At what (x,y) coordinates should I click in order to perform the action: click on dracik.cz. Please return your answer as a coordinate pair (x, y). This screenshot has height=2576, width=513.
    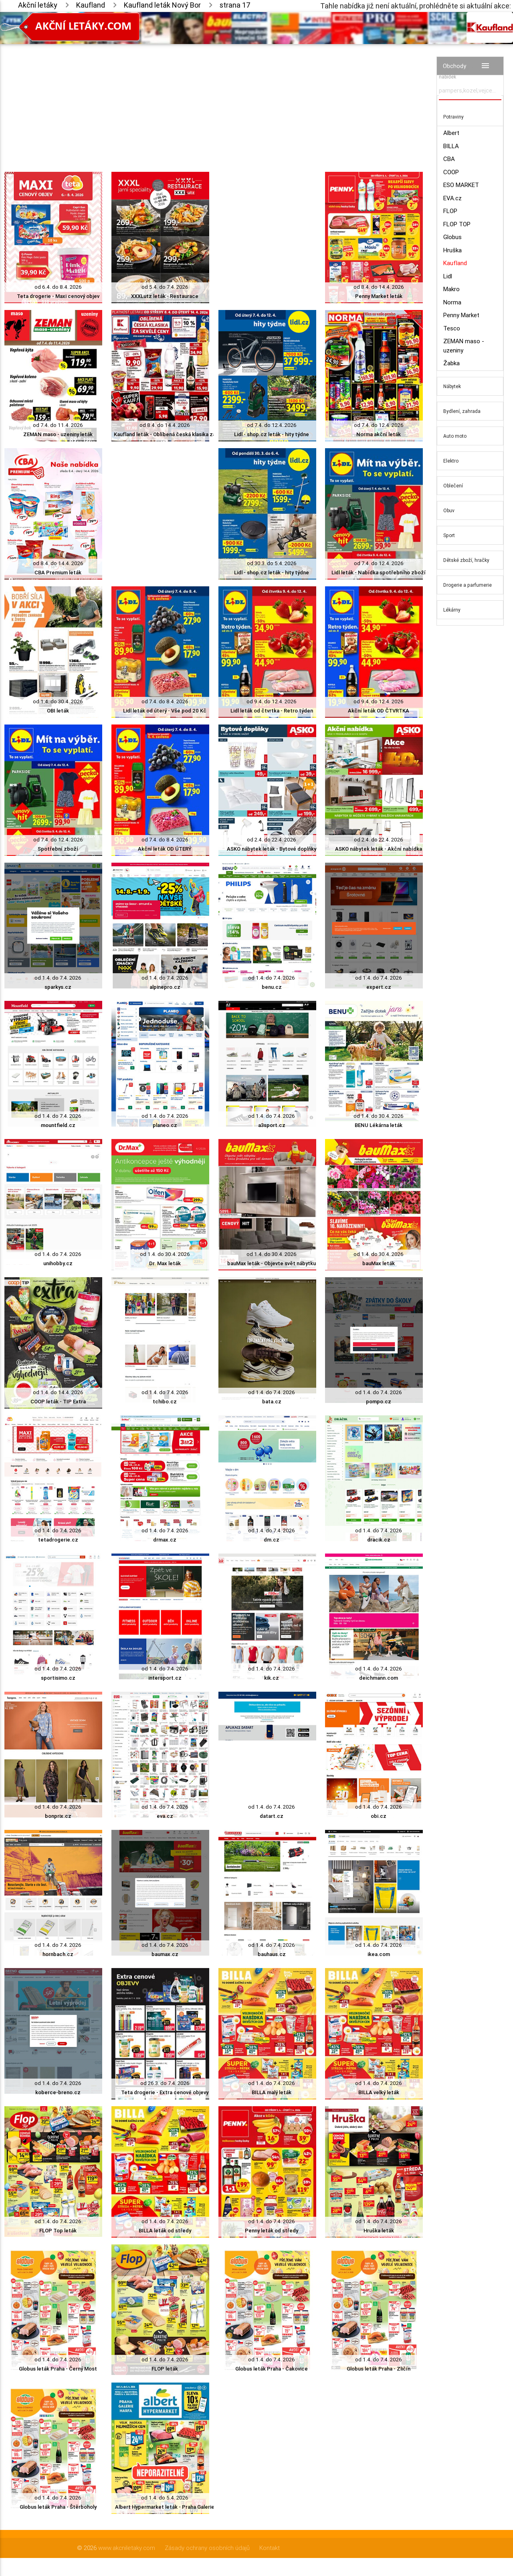
    Looking at the image, I should click on (378, 1539).